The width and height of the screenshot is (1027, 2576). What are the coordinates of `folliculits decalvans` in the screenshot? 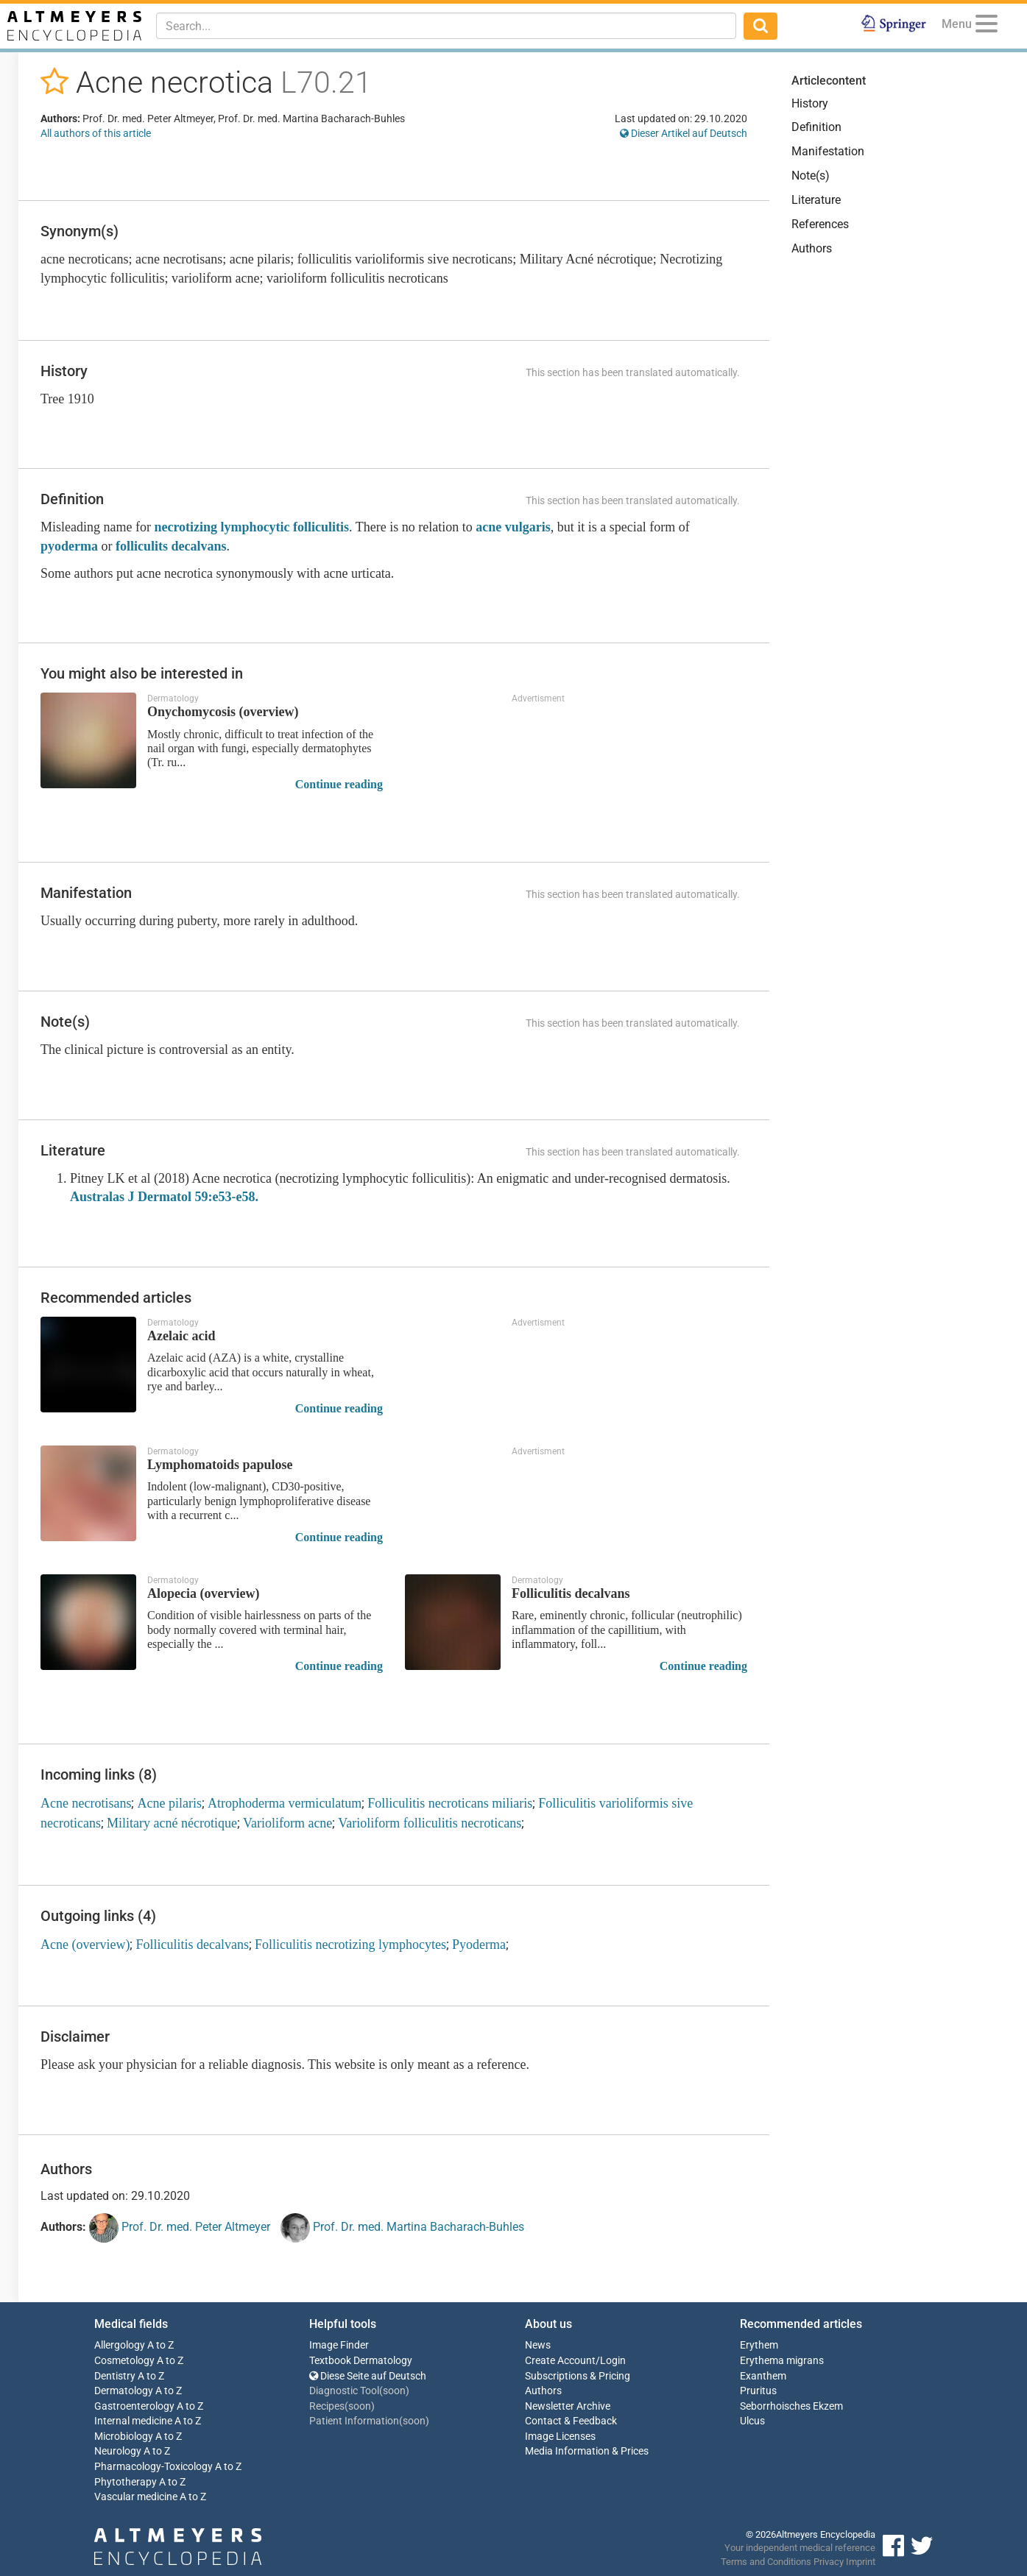 It's located at (171, 546).